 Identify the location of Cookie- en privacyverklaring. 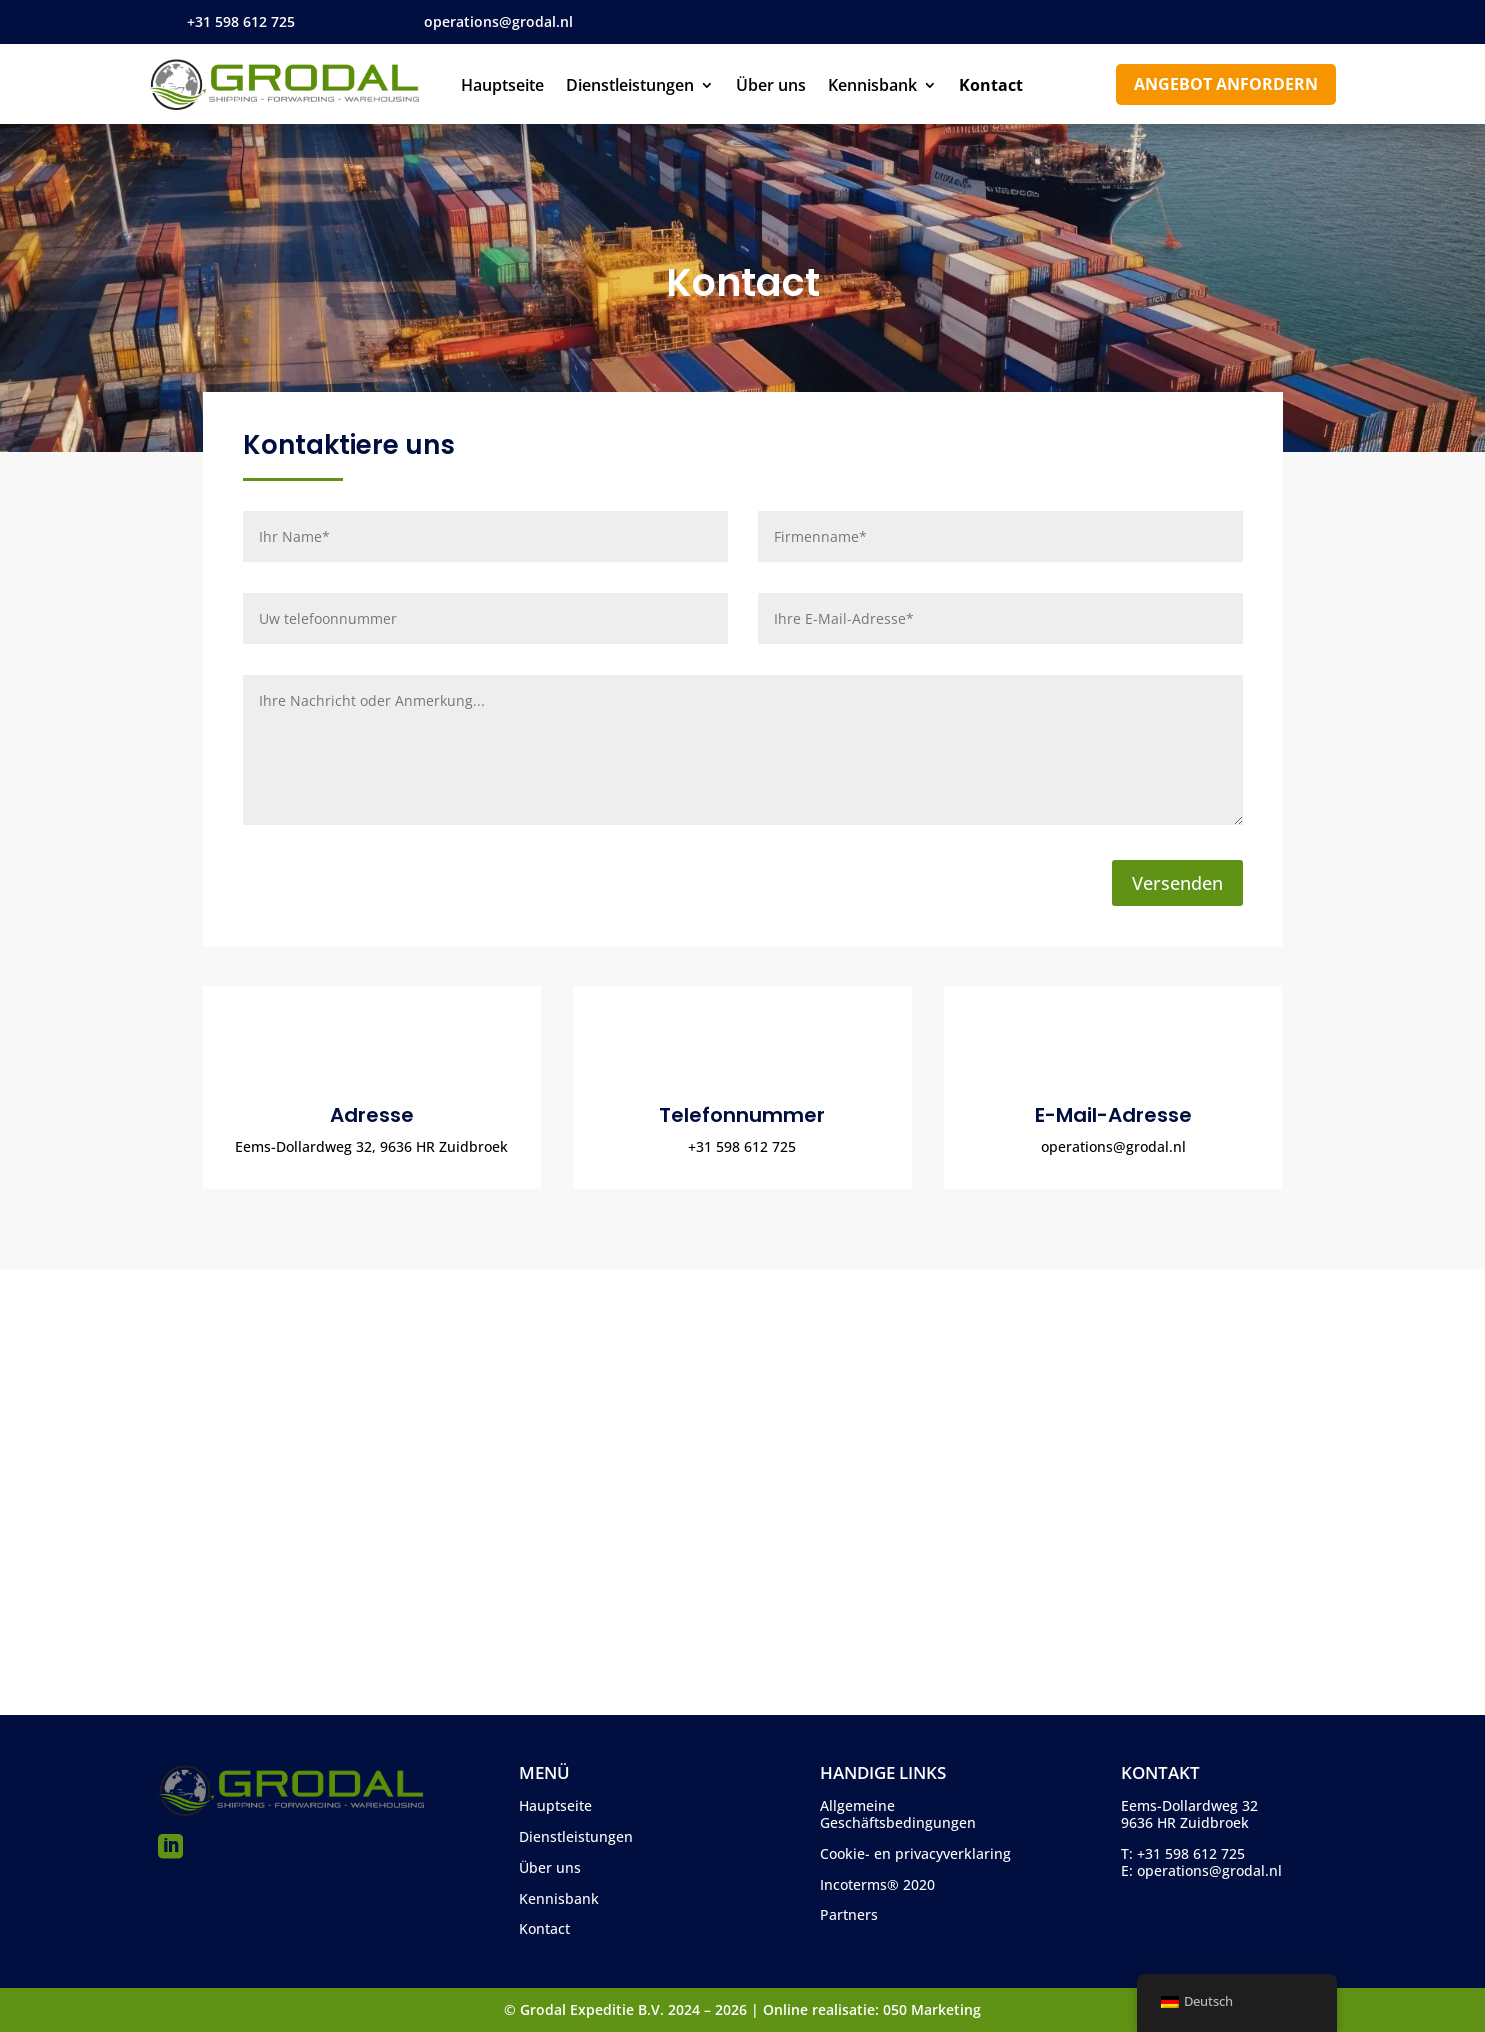
(915, 1853).